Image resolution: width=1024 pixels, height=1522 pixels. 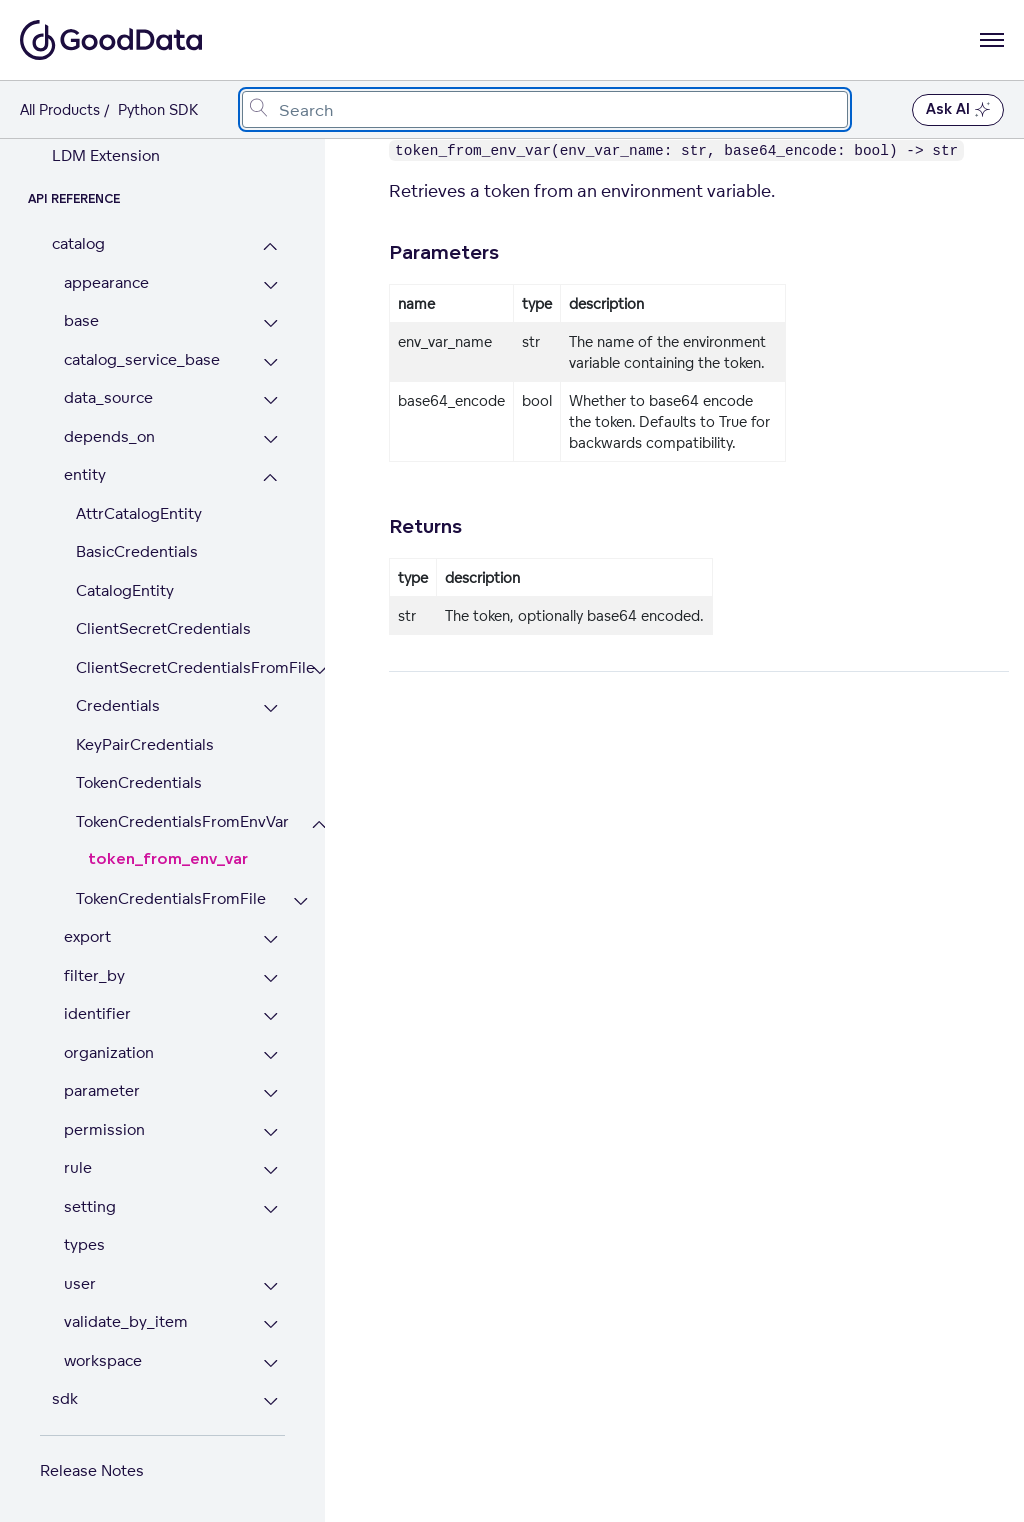 What do you see at coordinates (270, 1401) in the screenshot?
I see `[Expand sdk section]` at bounding box center [270, 1401].